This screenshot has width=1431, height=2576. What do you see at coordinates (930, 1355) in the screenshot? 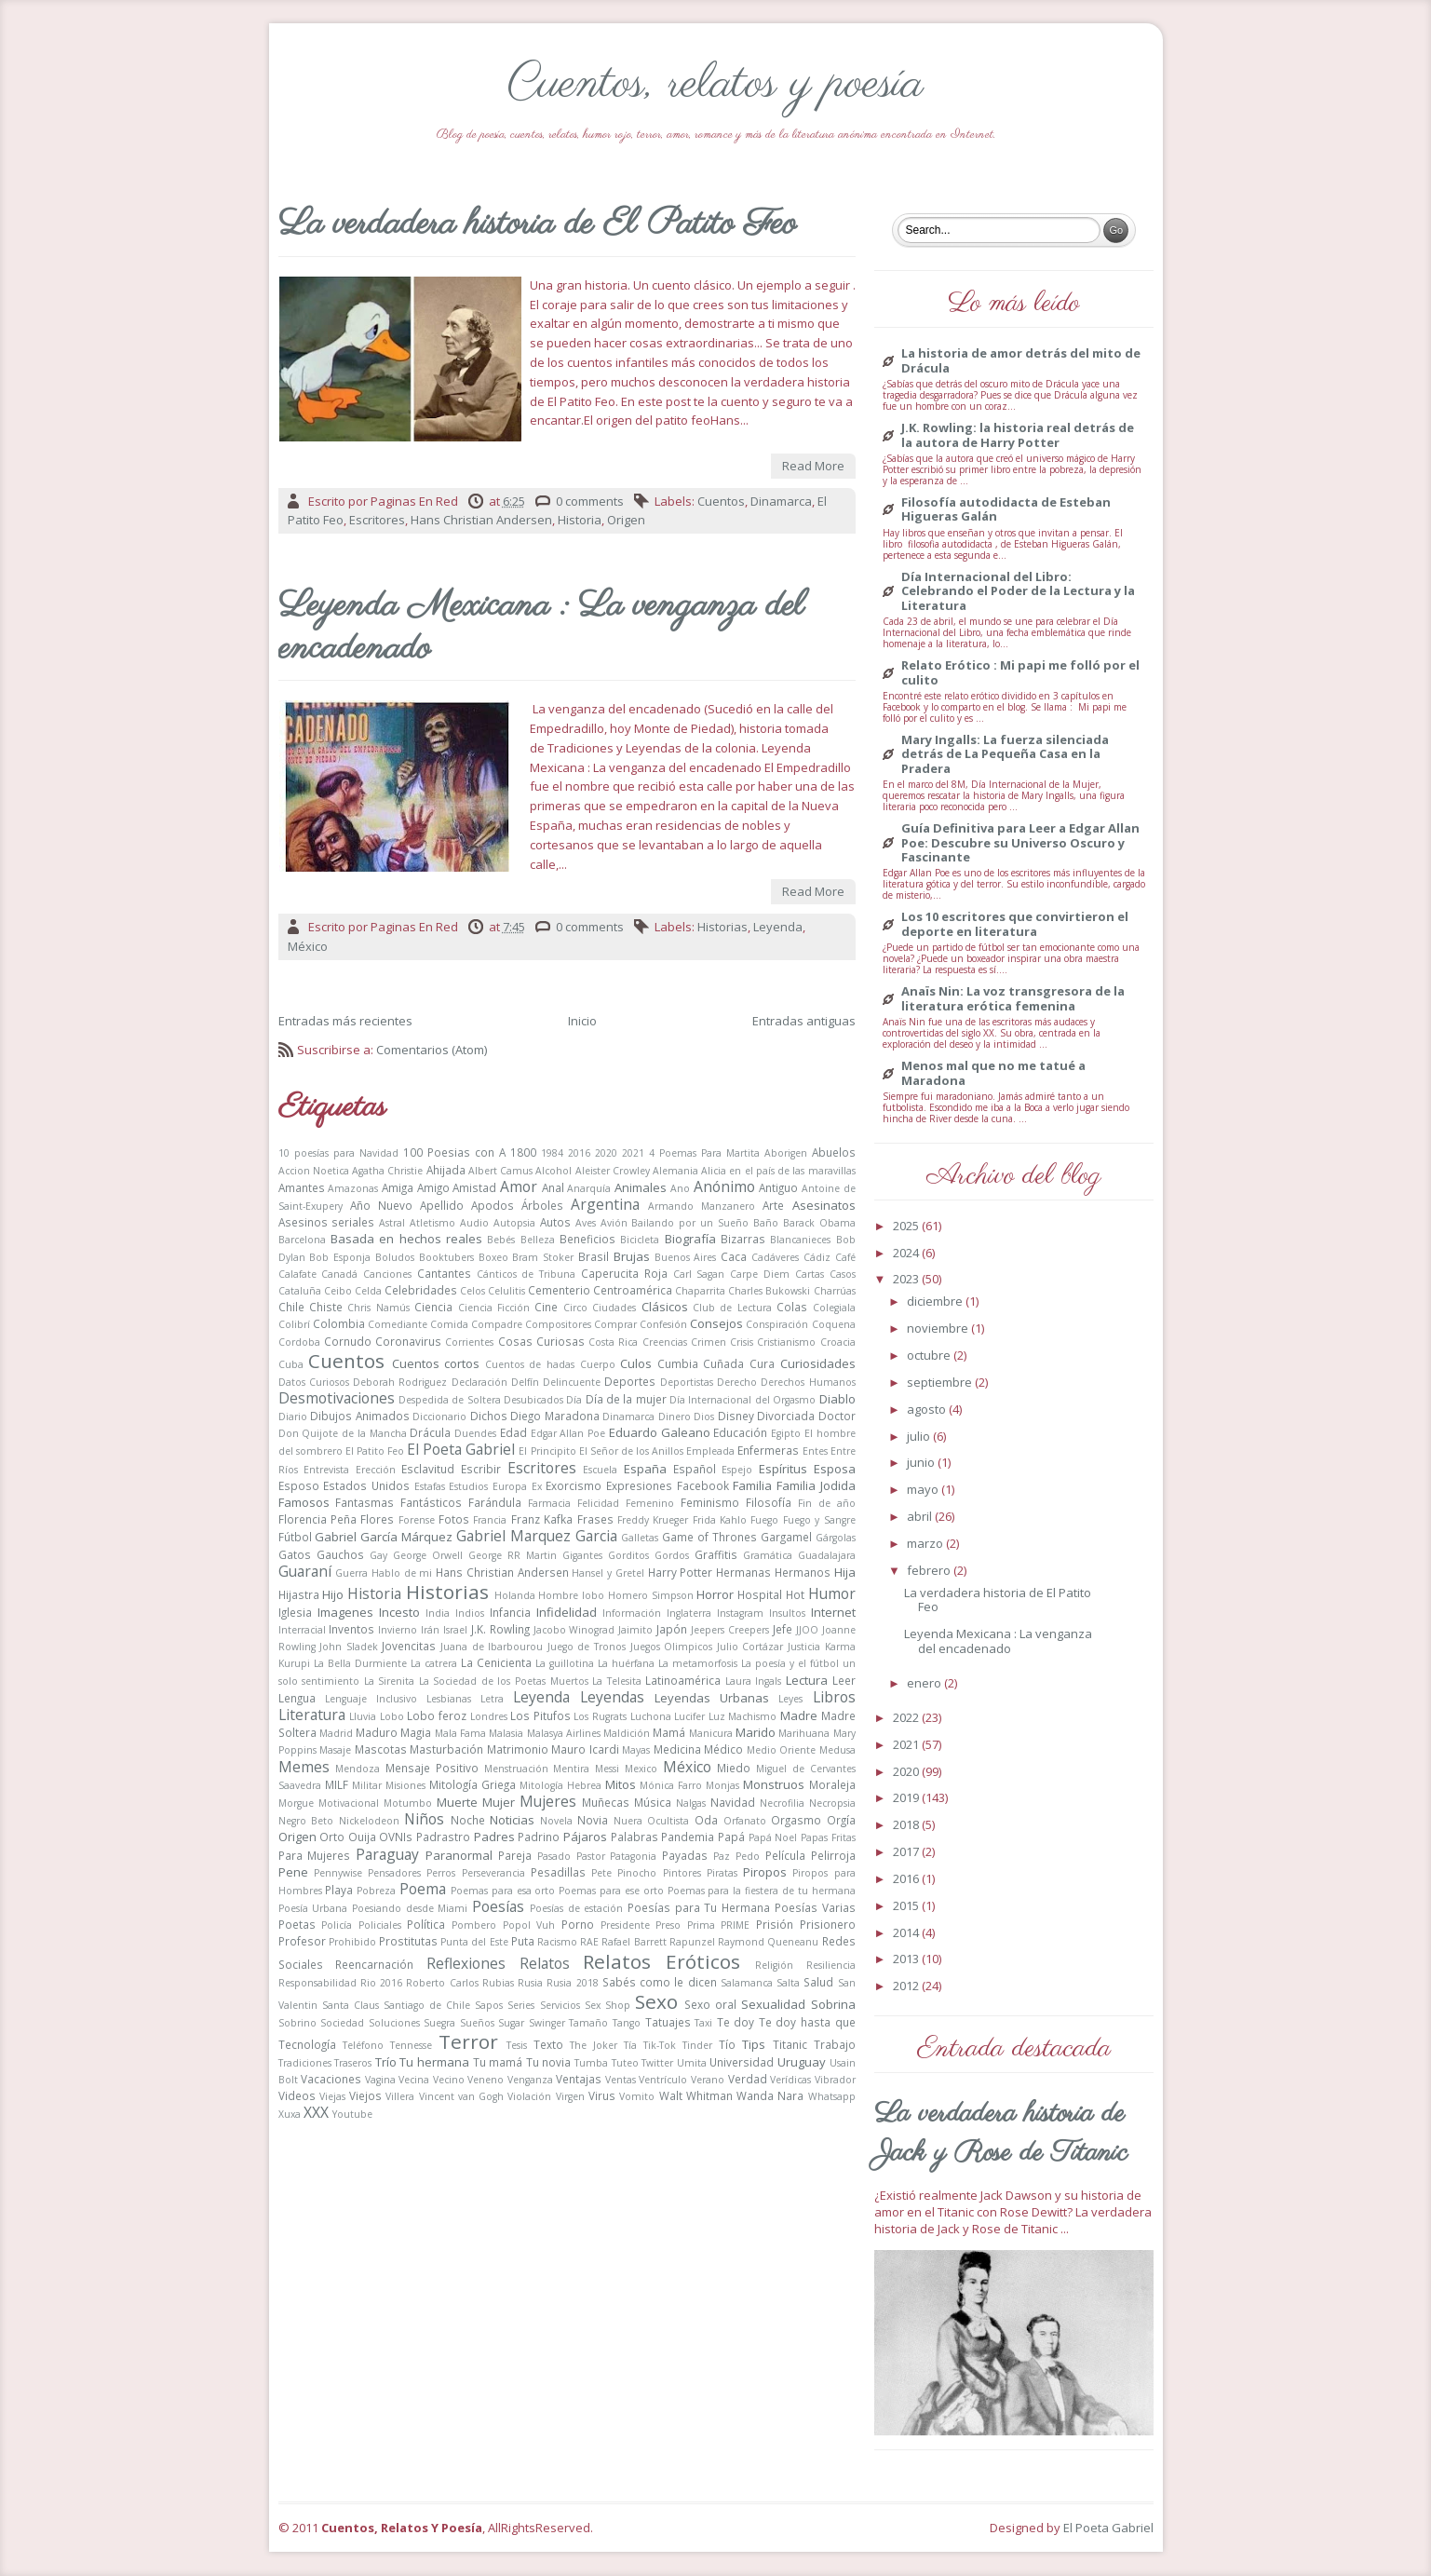
I see `octubre` at bounding box center [930, 1355].